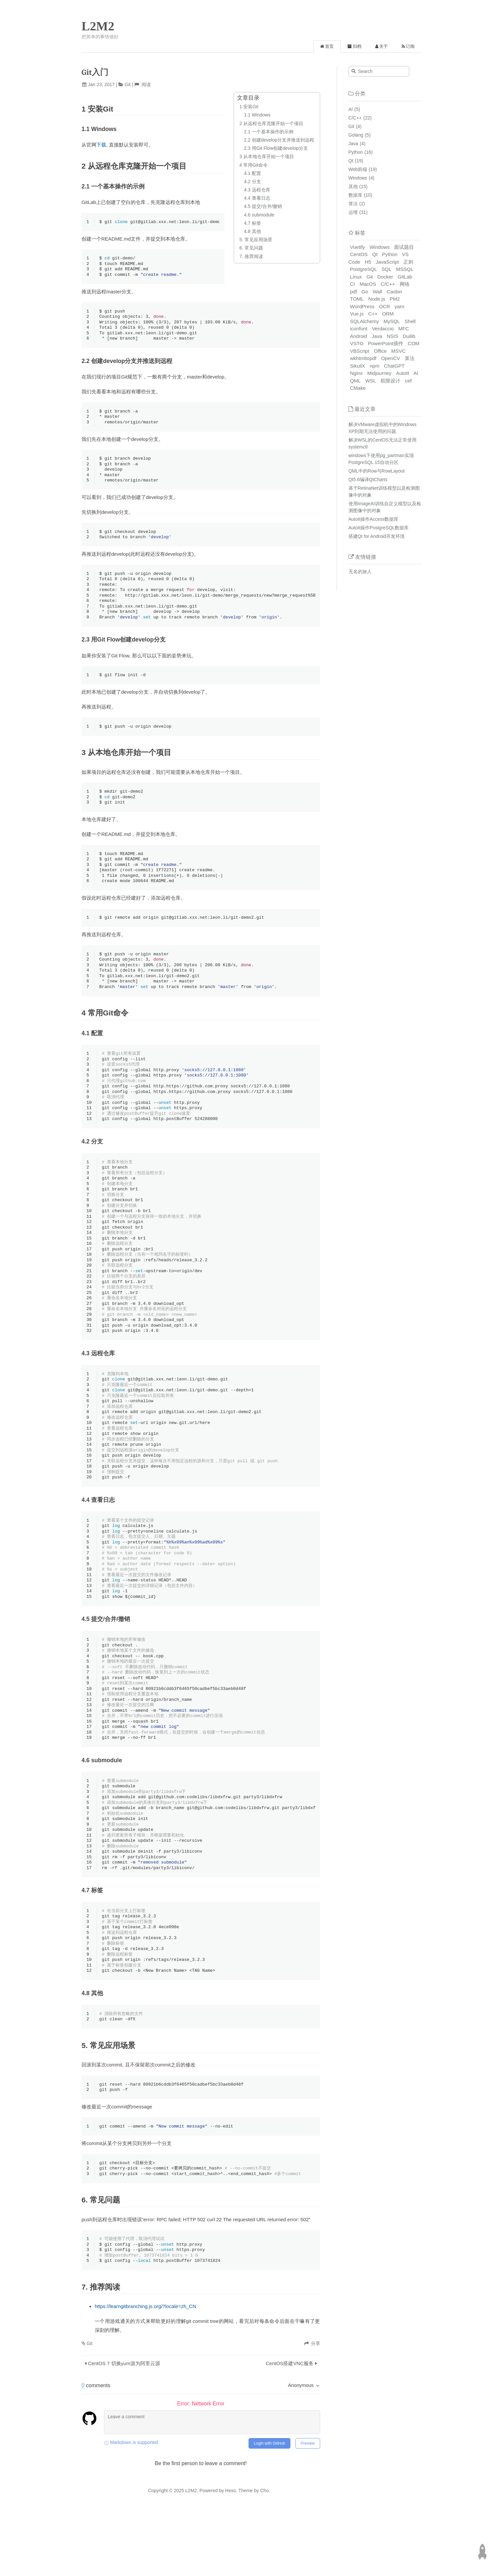 This screenshot has height=2576, width=503. I want to click on MSSQL, so click(405, 269).